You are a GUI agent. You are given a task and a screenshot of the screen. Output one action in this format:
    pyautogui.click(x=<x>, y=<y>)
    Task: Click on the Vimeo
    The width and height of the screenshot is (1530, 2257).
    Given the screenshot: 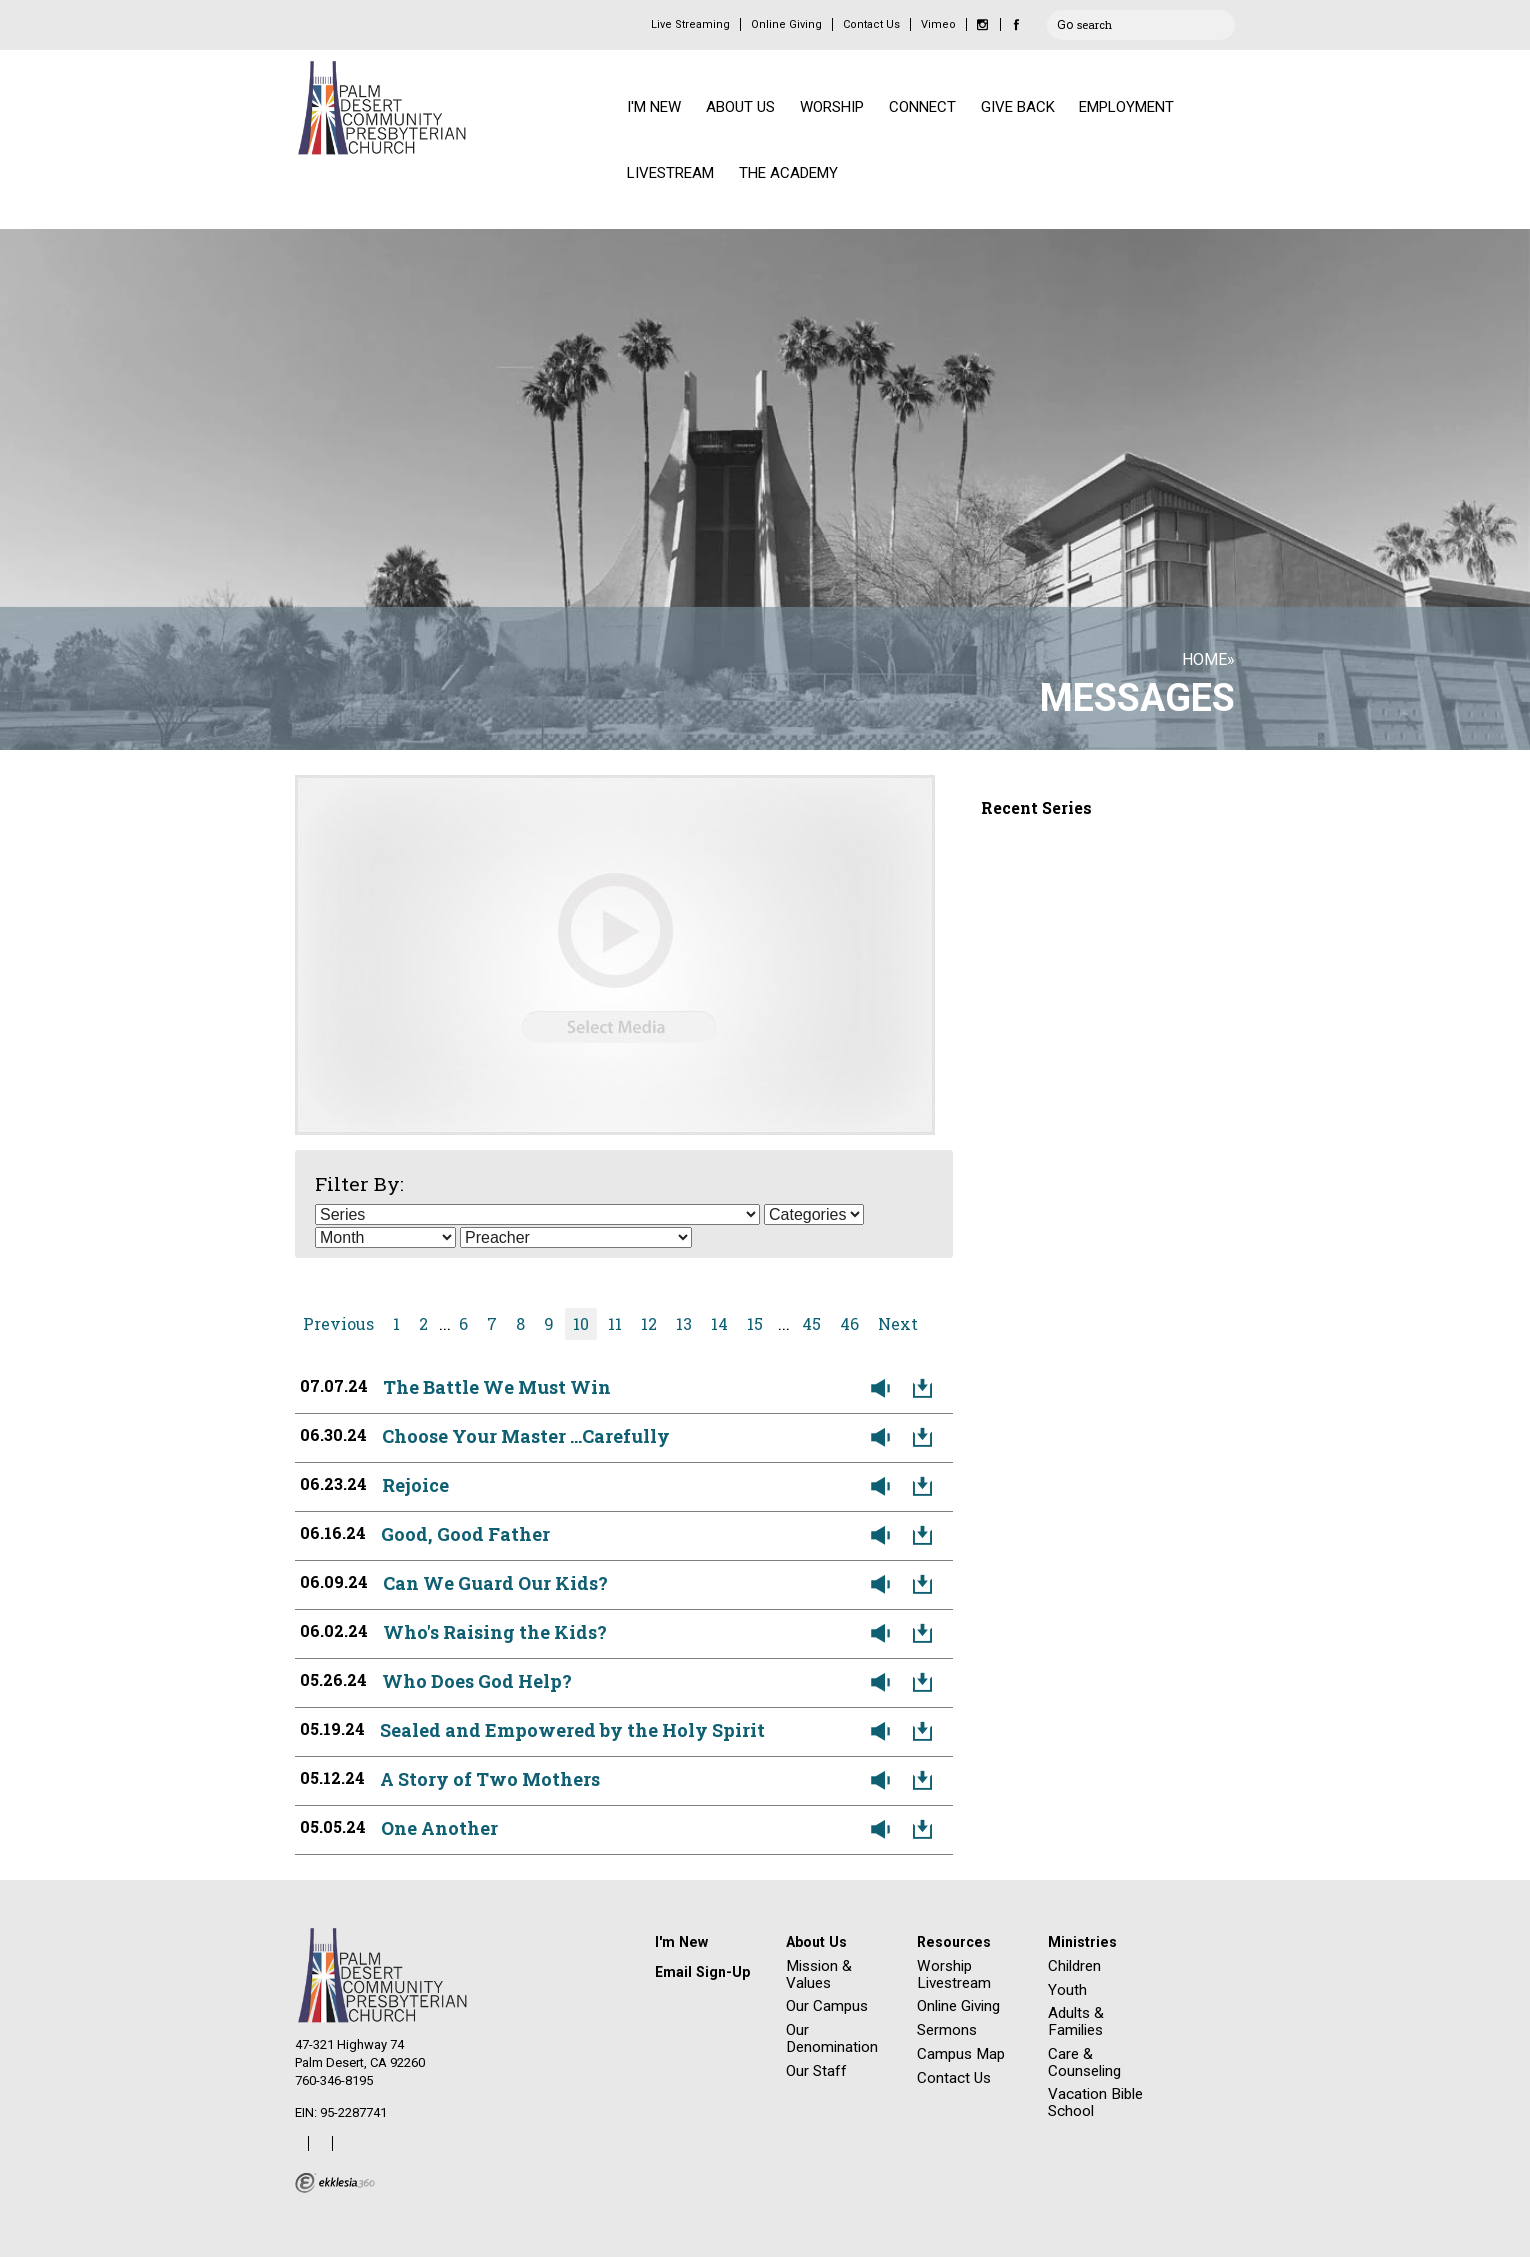 What is the action you would take?
    pyautogui.click(x=938, y=24)
    